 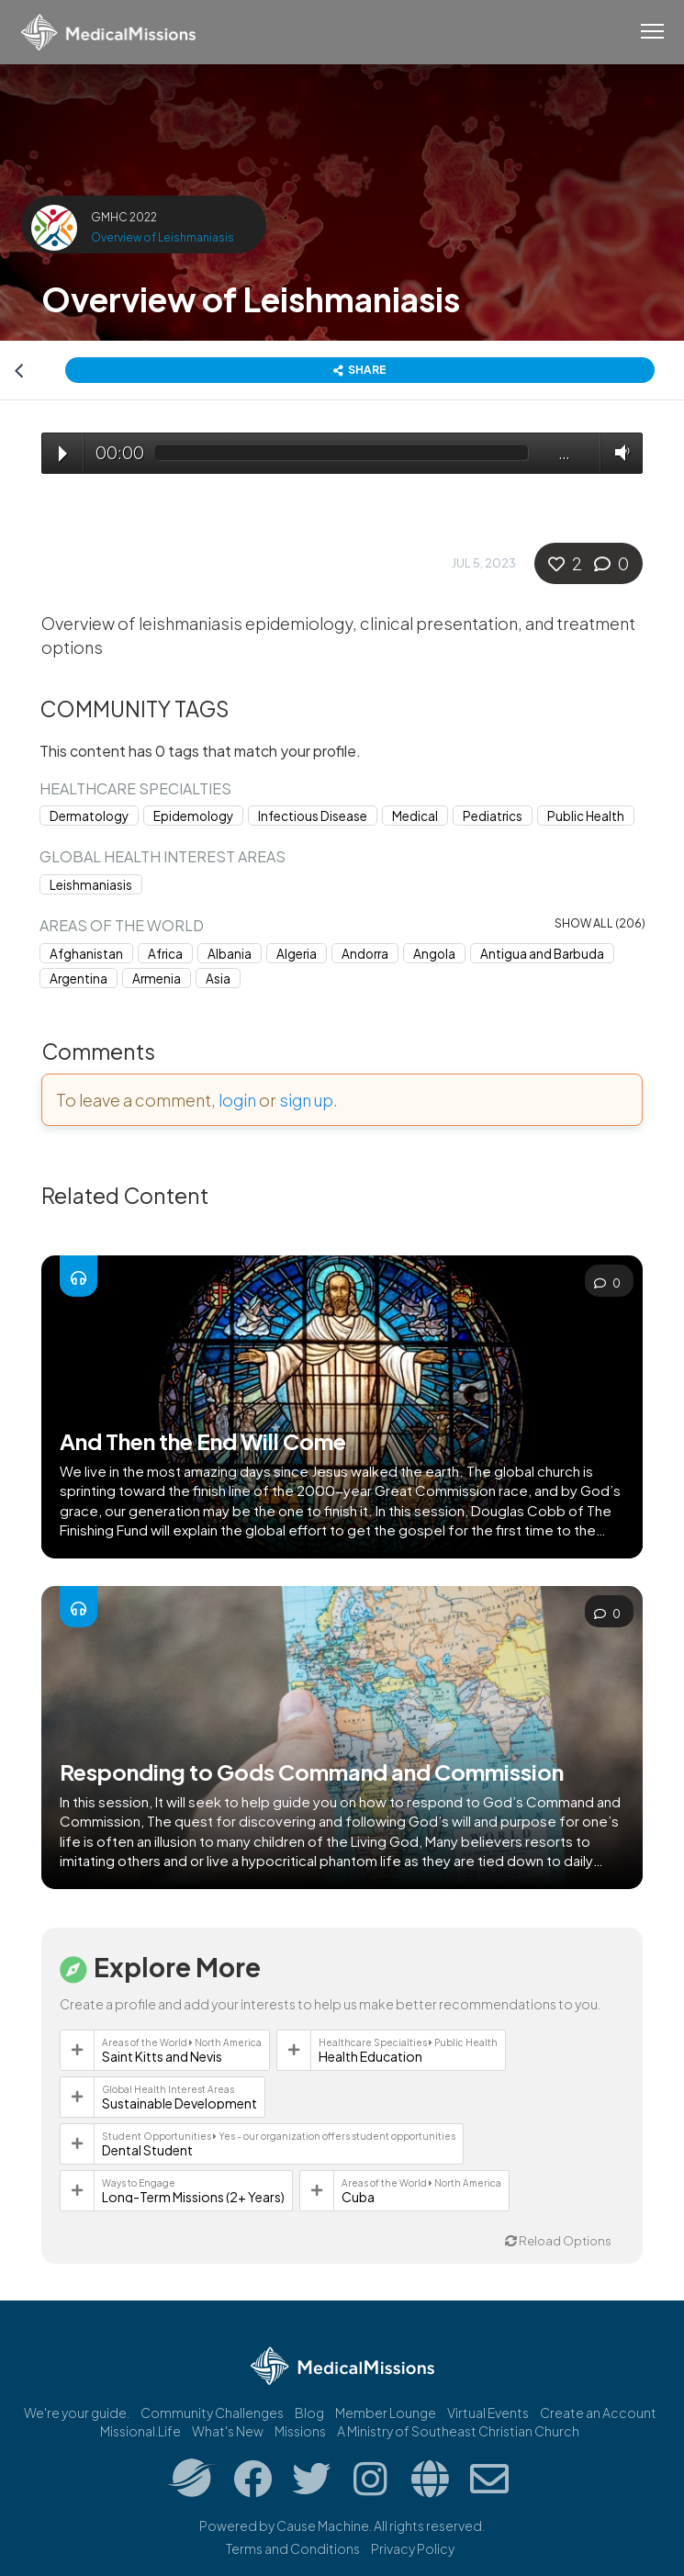 I want to click on What's New, so click(x=228, y=2431).